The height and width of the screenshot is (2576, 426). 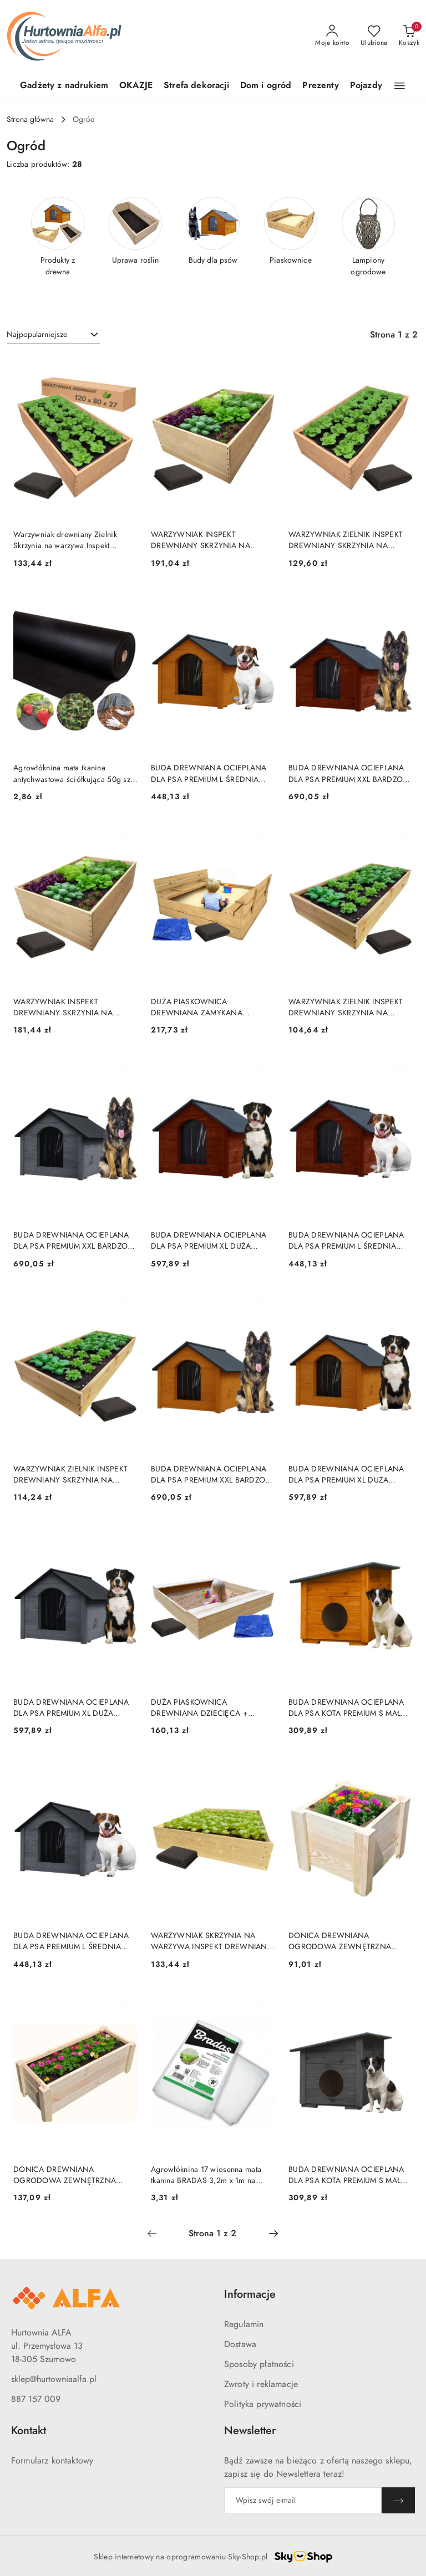 What do you see at coordinates (320, 86) in the screenshot?
I see `[Prezenty]` at bounding box center [320, 86].